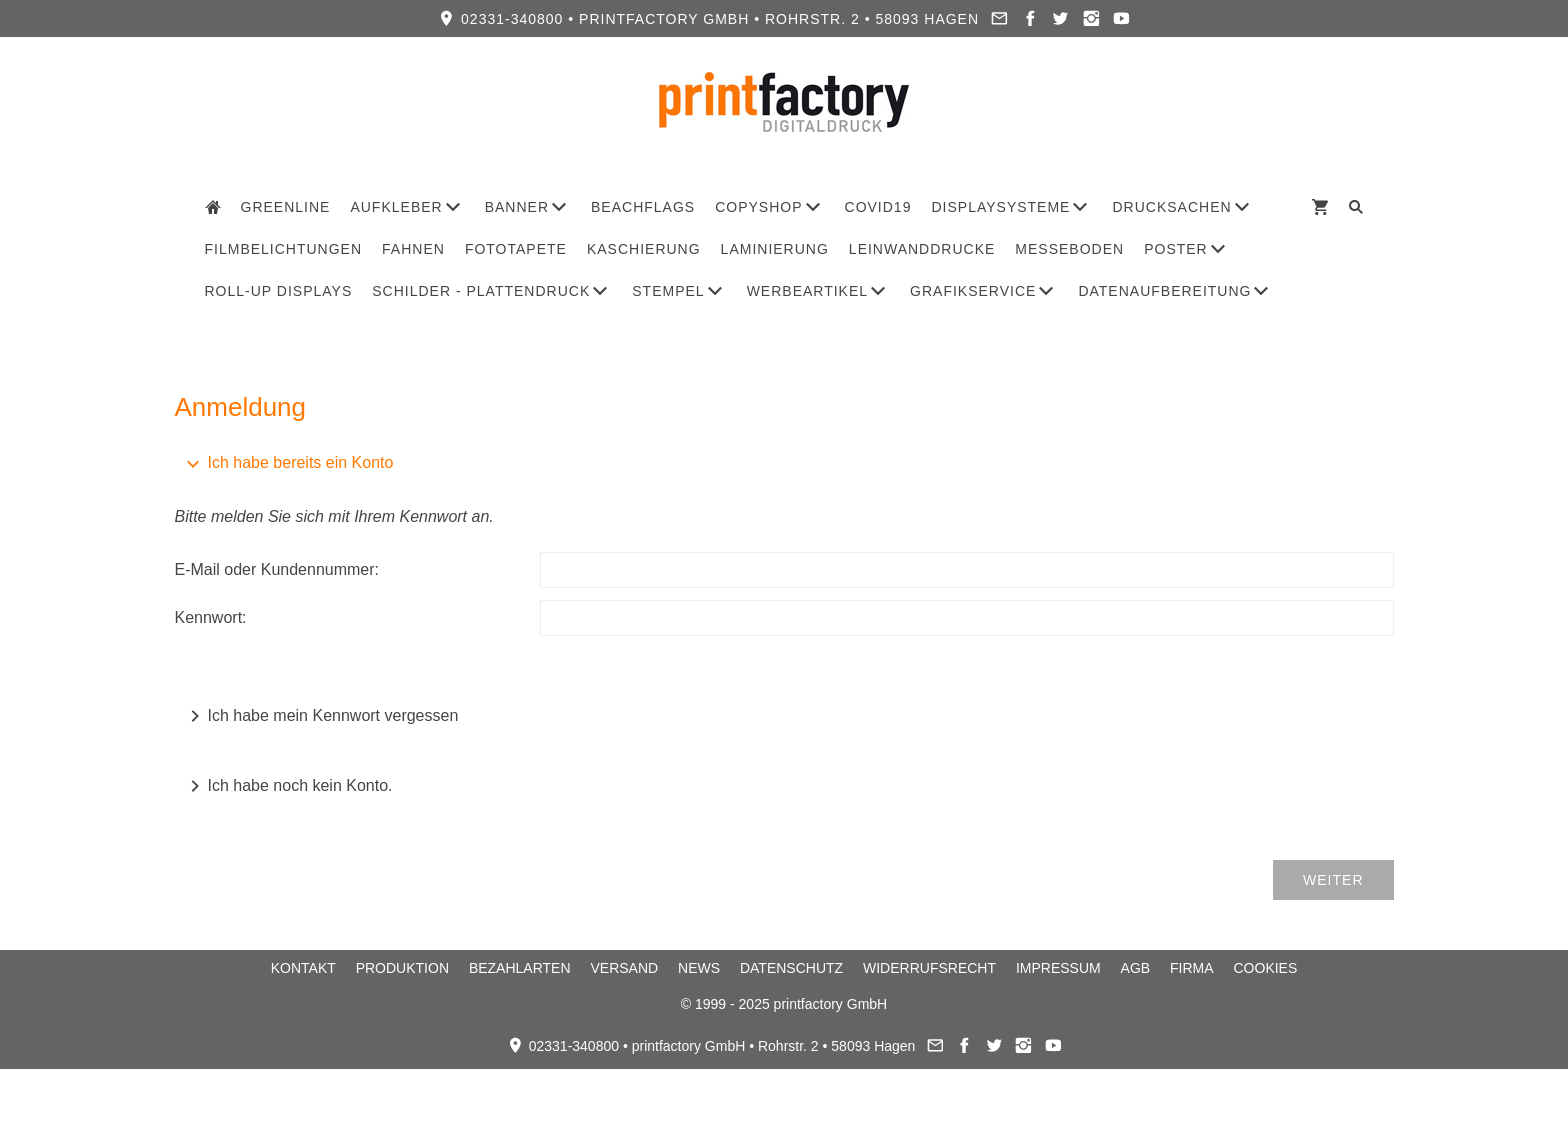 Image resolution: width=1568 pixels, height=1147 pixels. Describe the element at coordinates (520, 968) in the screenshot. I see `Bezahlarten` at that location.